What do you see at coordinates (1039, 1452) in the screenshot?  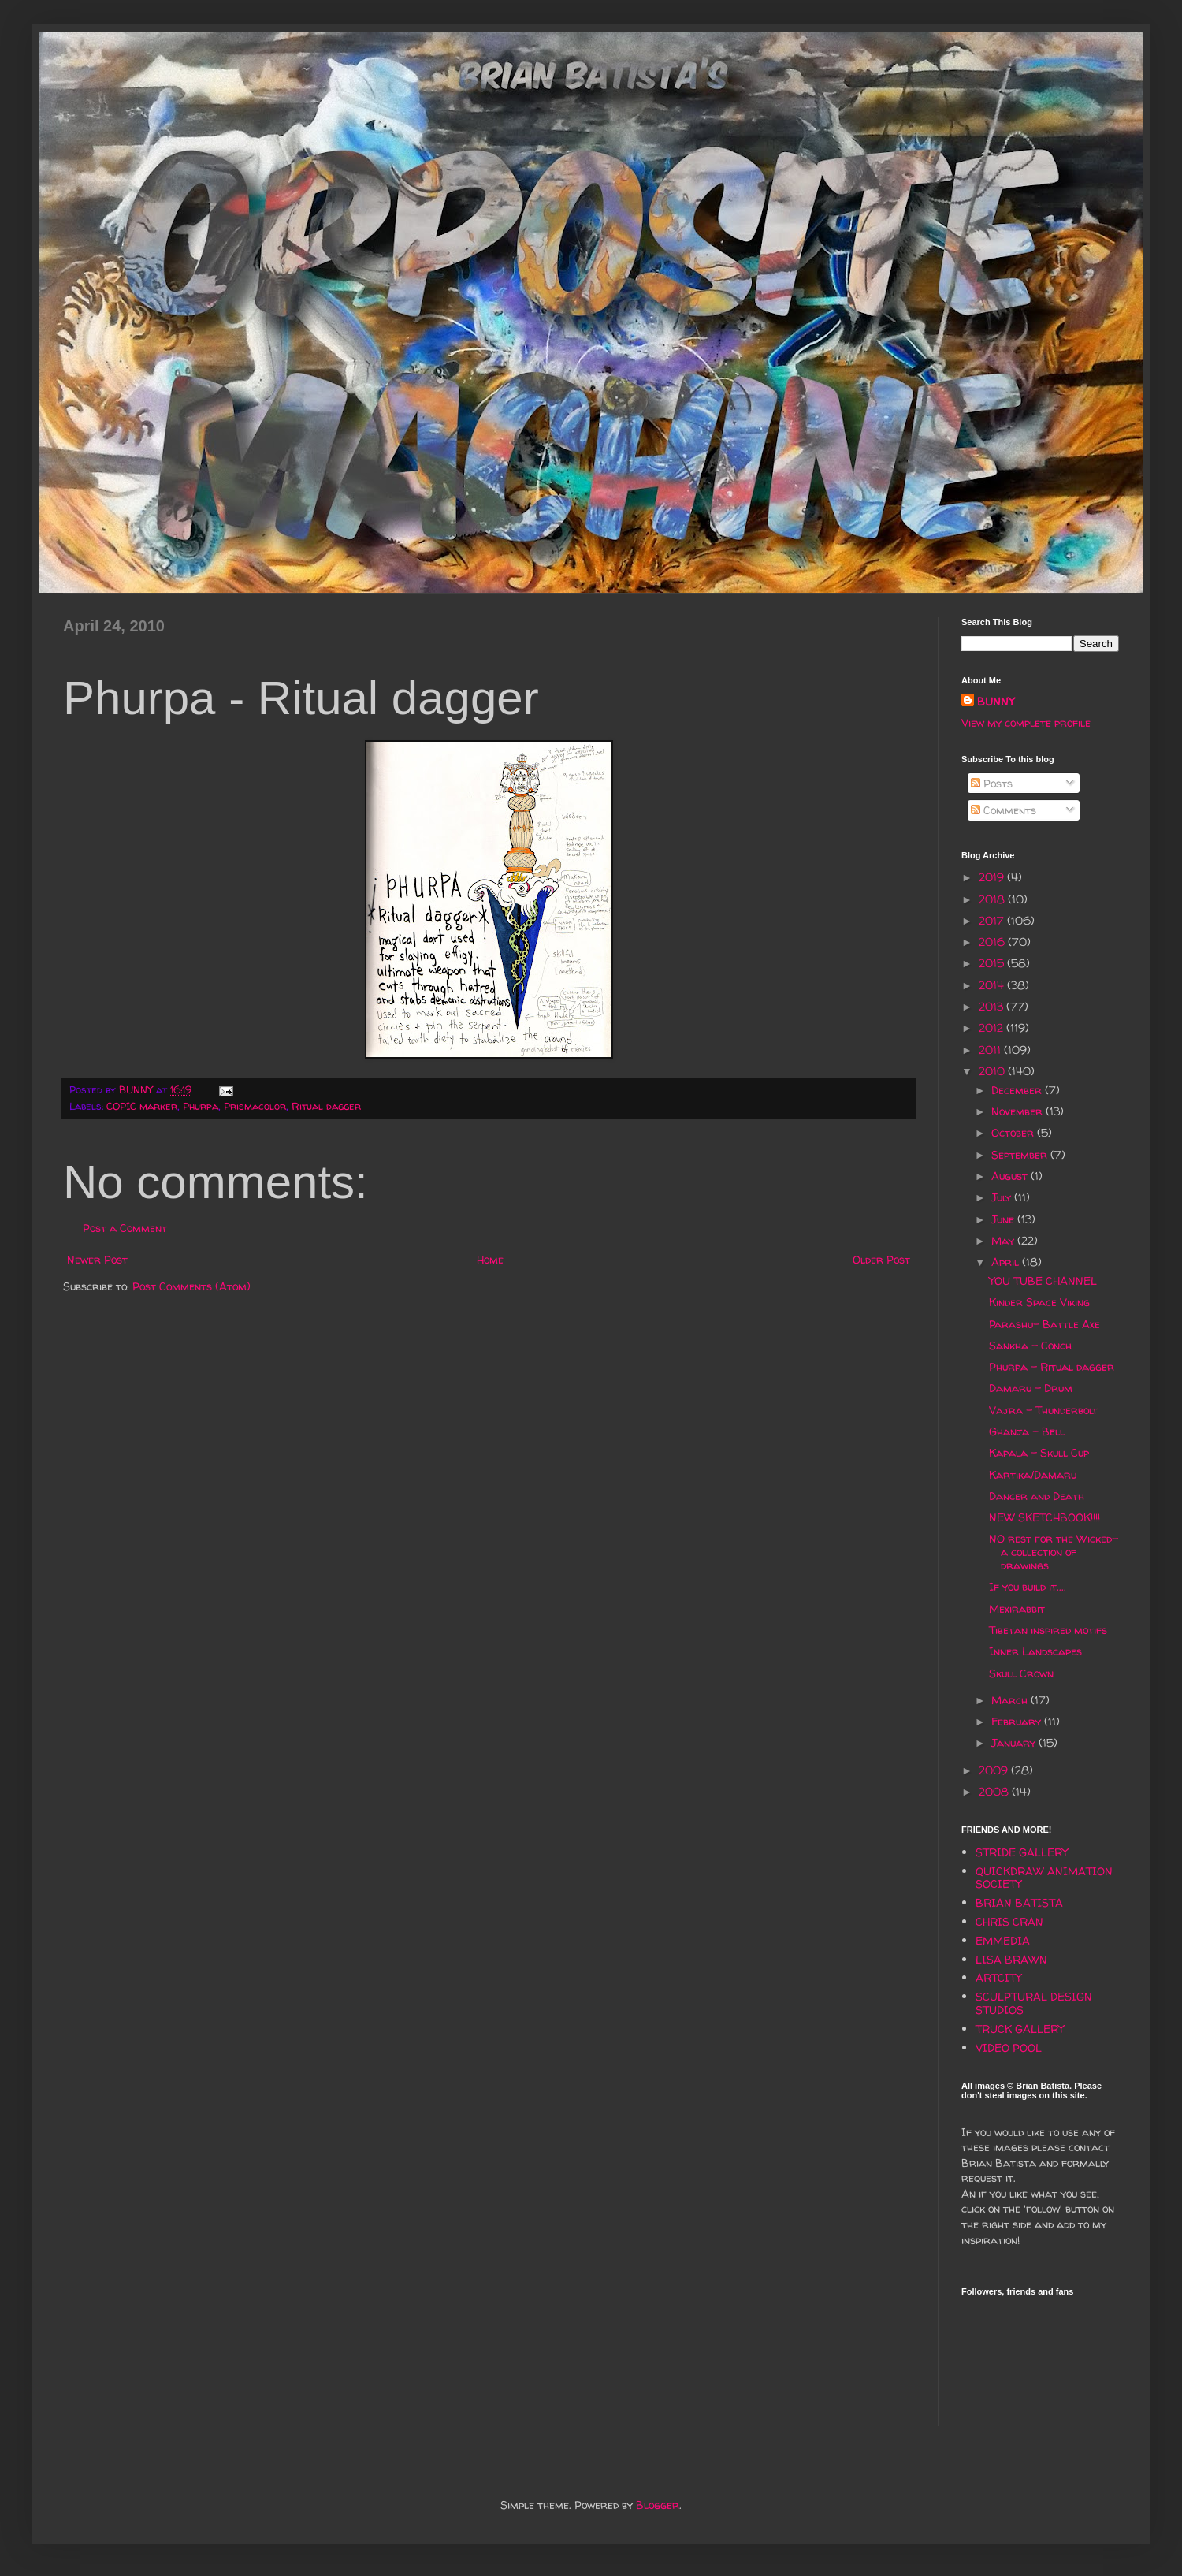 I see `Kapala - Skull Cup` at bounding box center [1039, 1452].